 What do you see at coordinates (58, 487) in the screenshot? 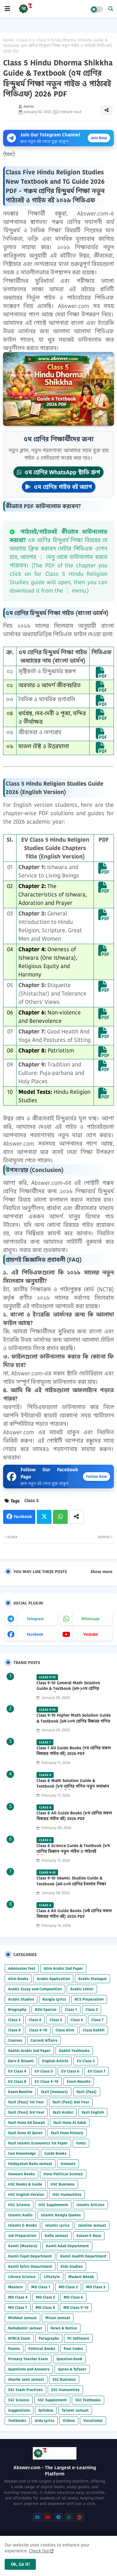
I see `৫ম শ্রেণির গাইড বই অ্যাপ` at bounding box center [58, 487].